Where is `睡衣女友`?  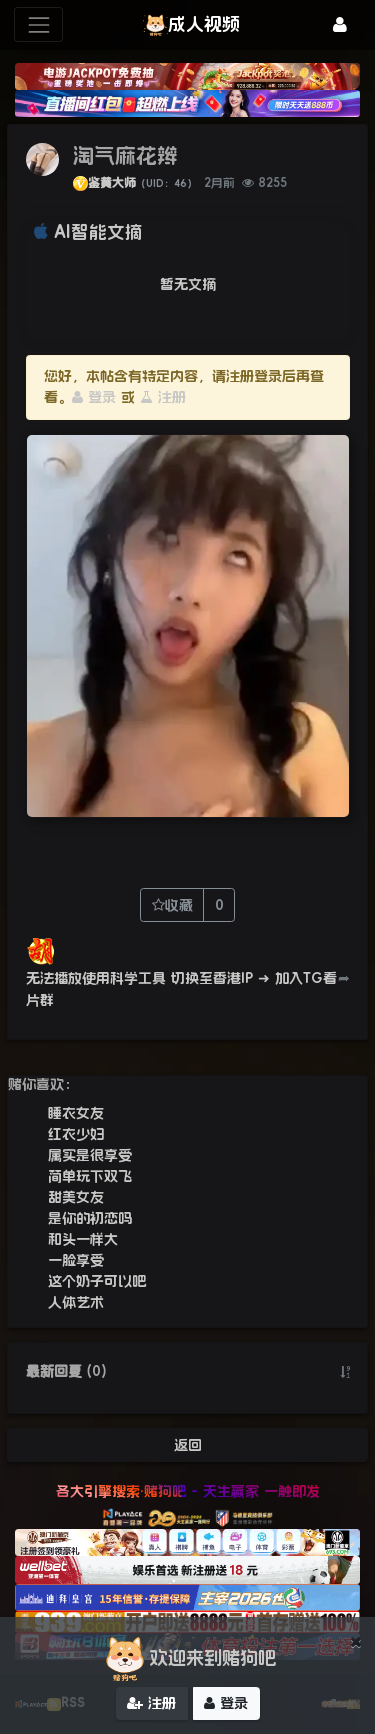 睡衣女友 is located at coordinates (76, 1113).